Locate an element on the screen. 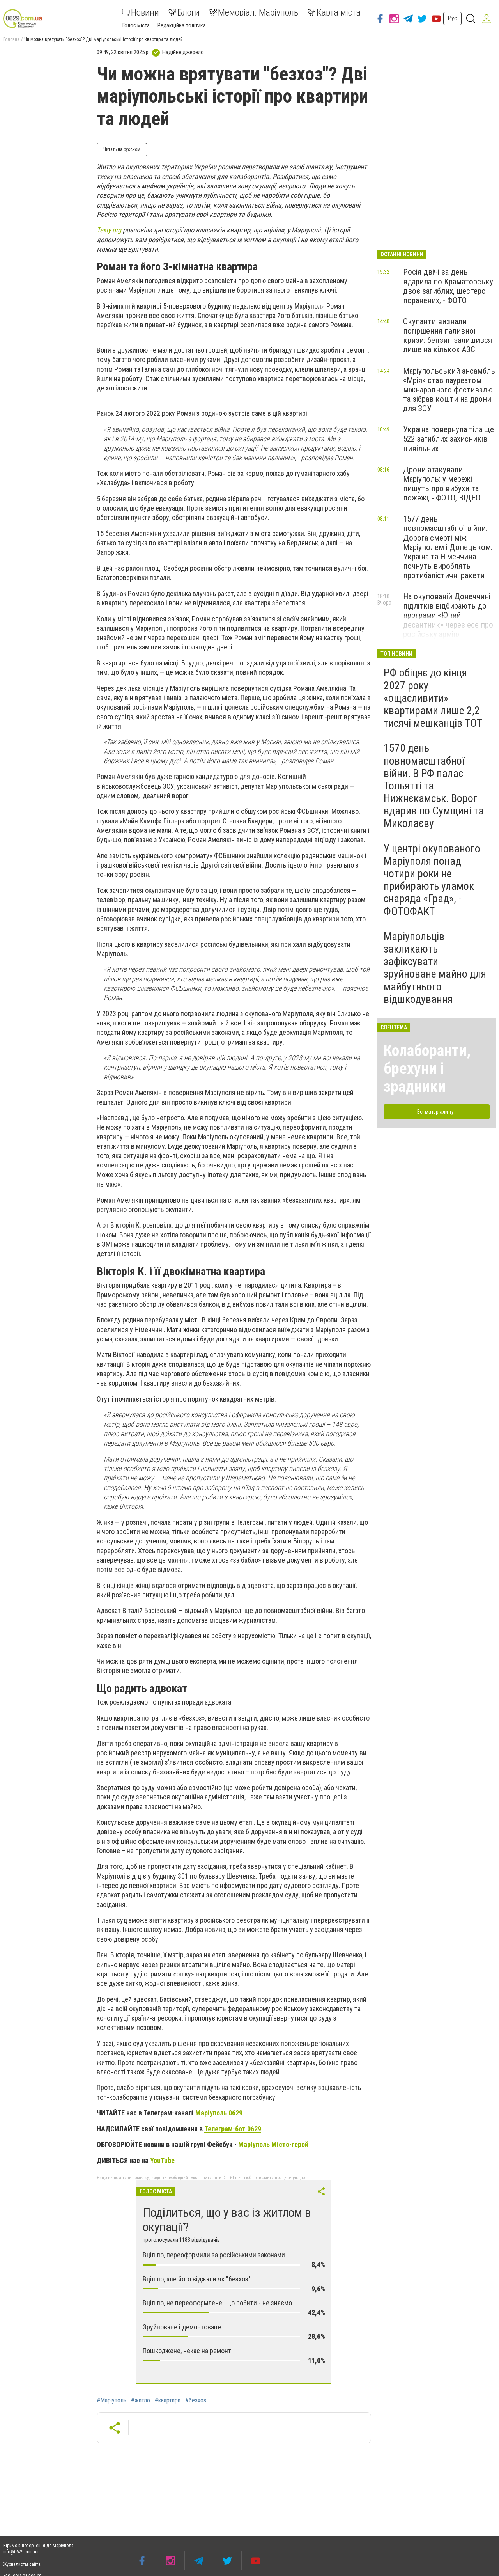  Головна is located at coordinates (11, 39).